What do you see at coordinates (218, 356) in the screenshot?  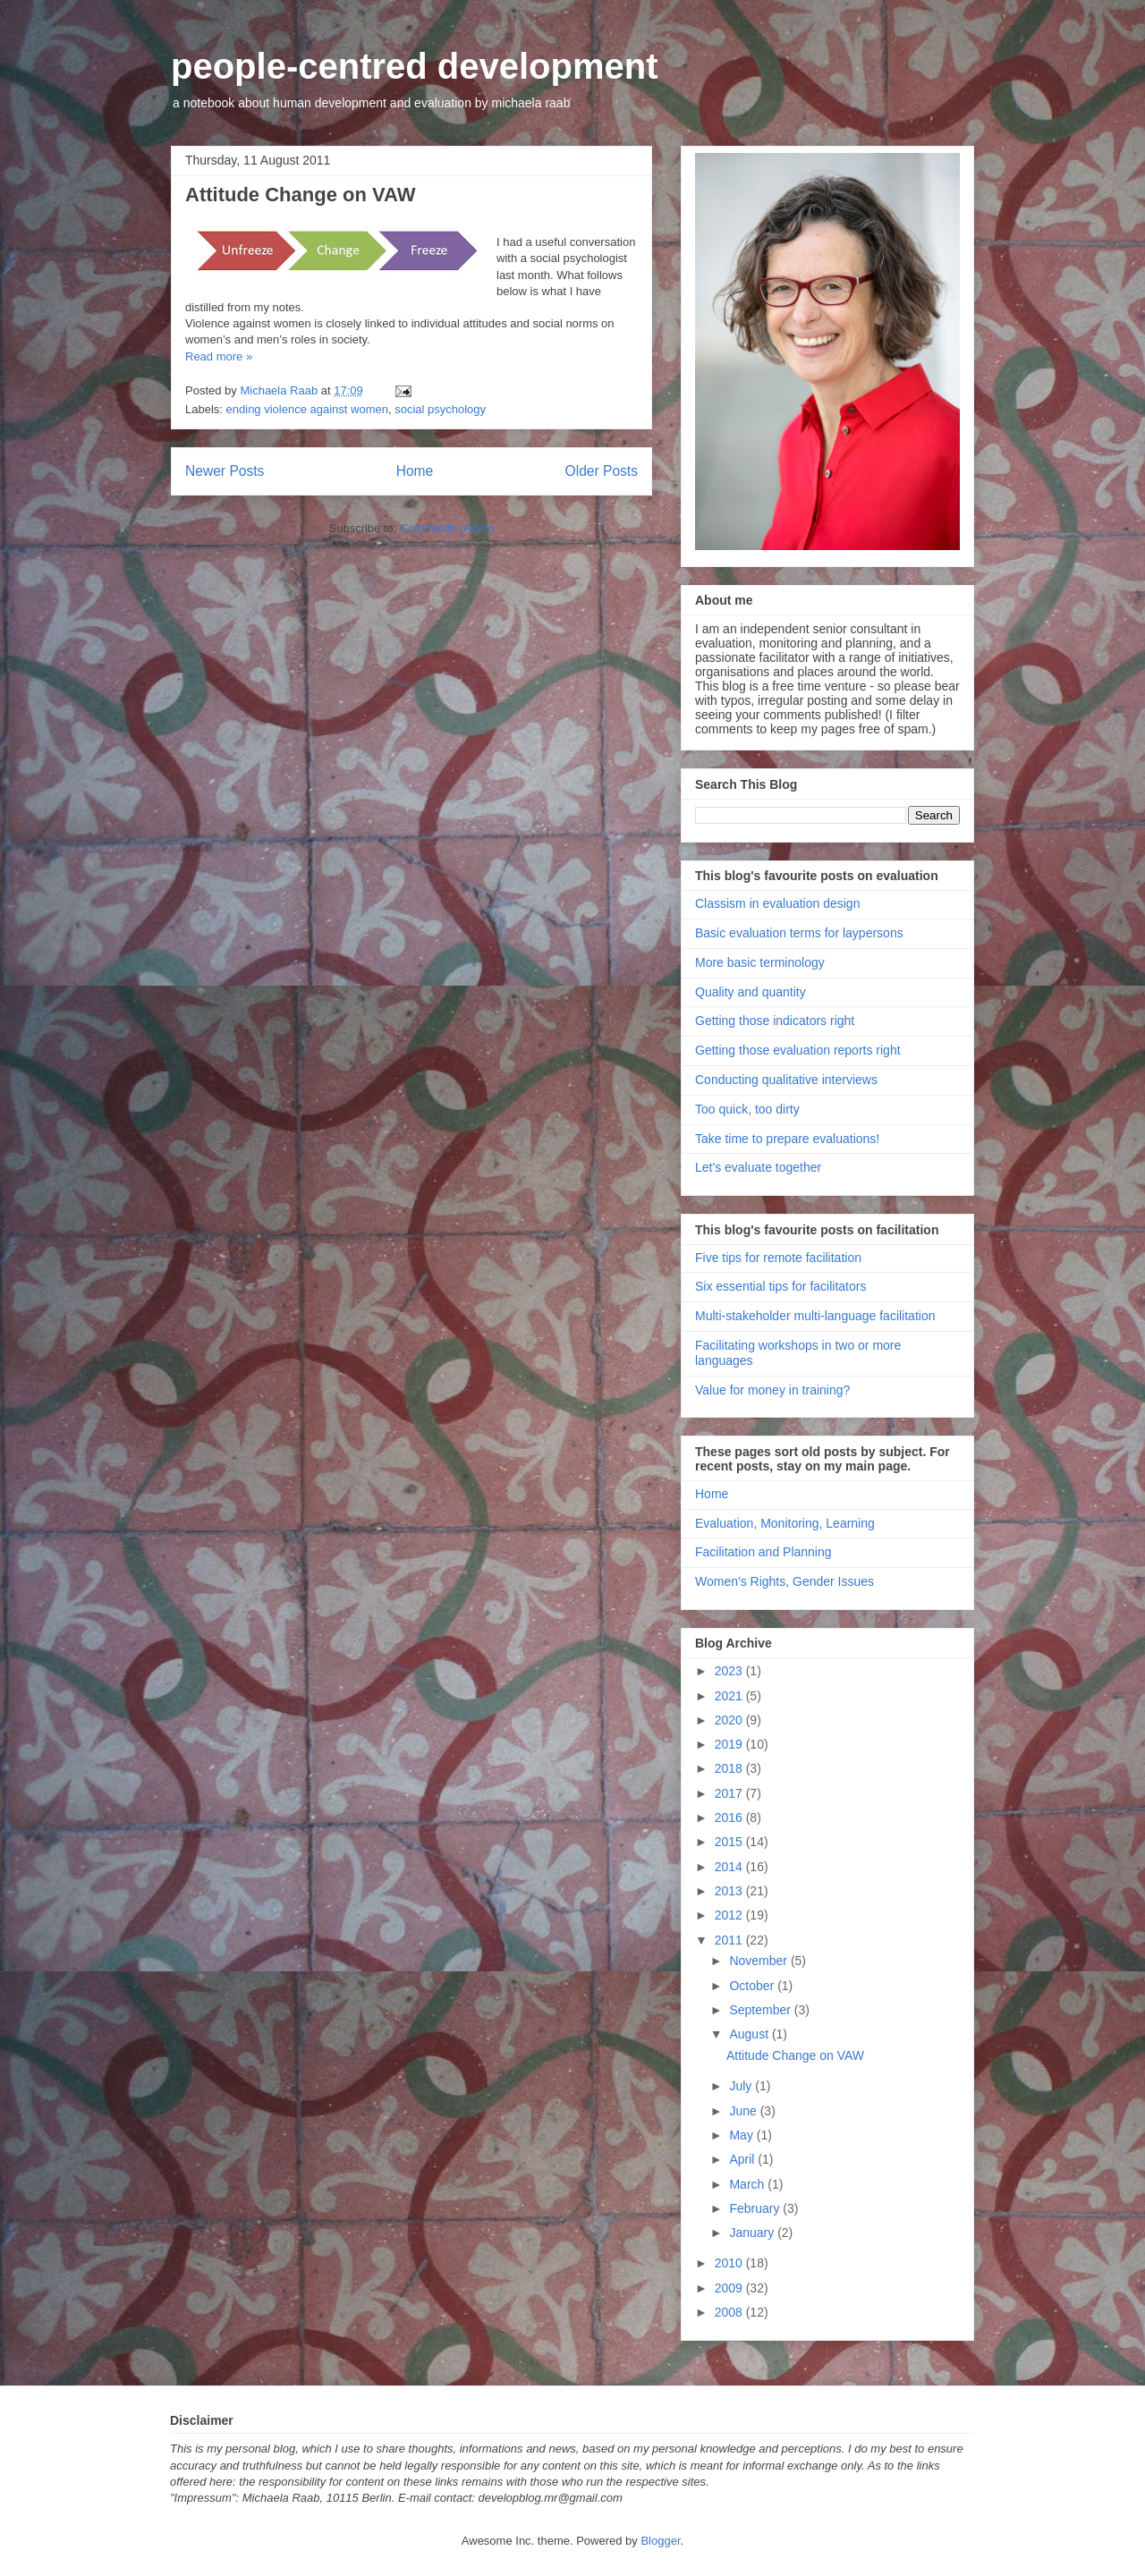 I see `Read more »` at bounding box center [218, 356].